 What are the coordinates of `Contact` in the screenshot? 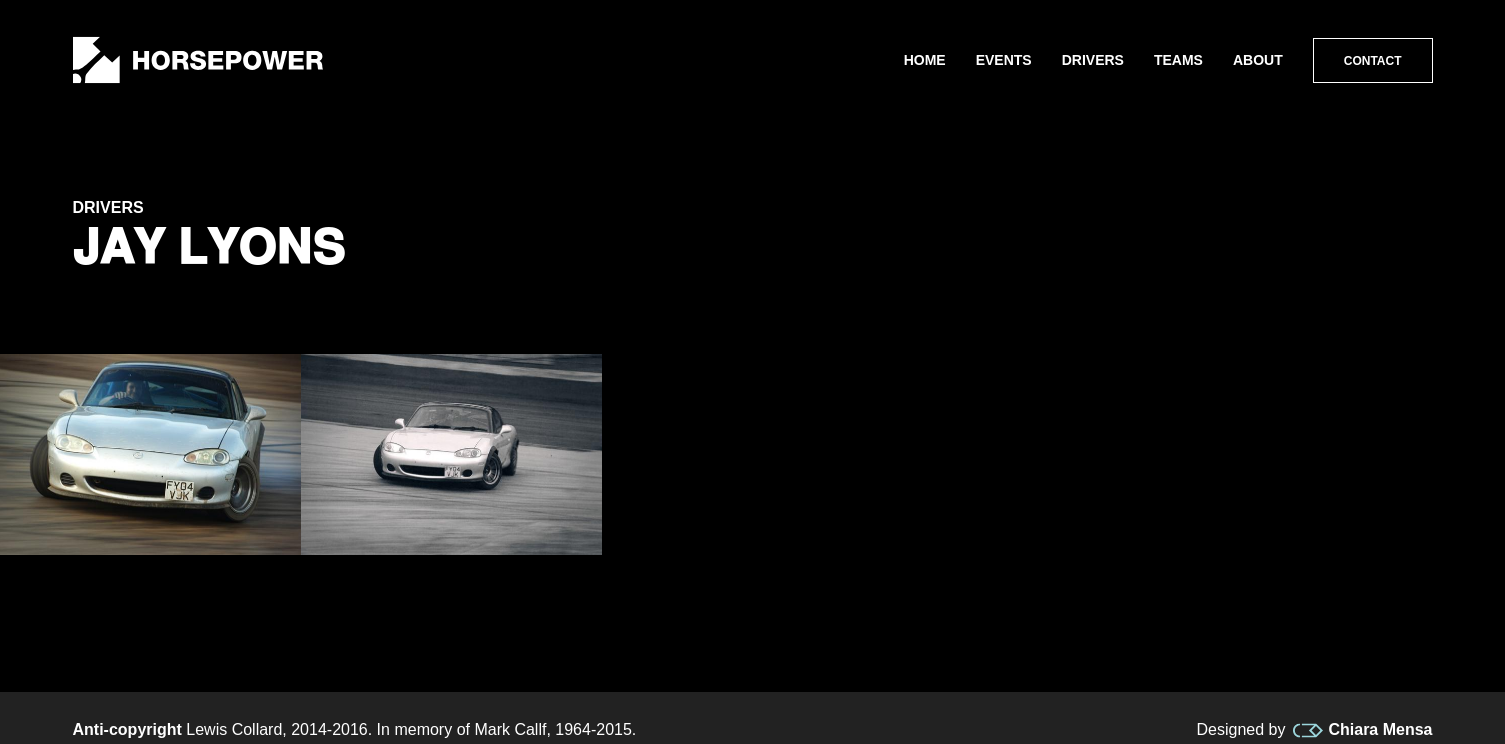 It's located at (1373, 61).